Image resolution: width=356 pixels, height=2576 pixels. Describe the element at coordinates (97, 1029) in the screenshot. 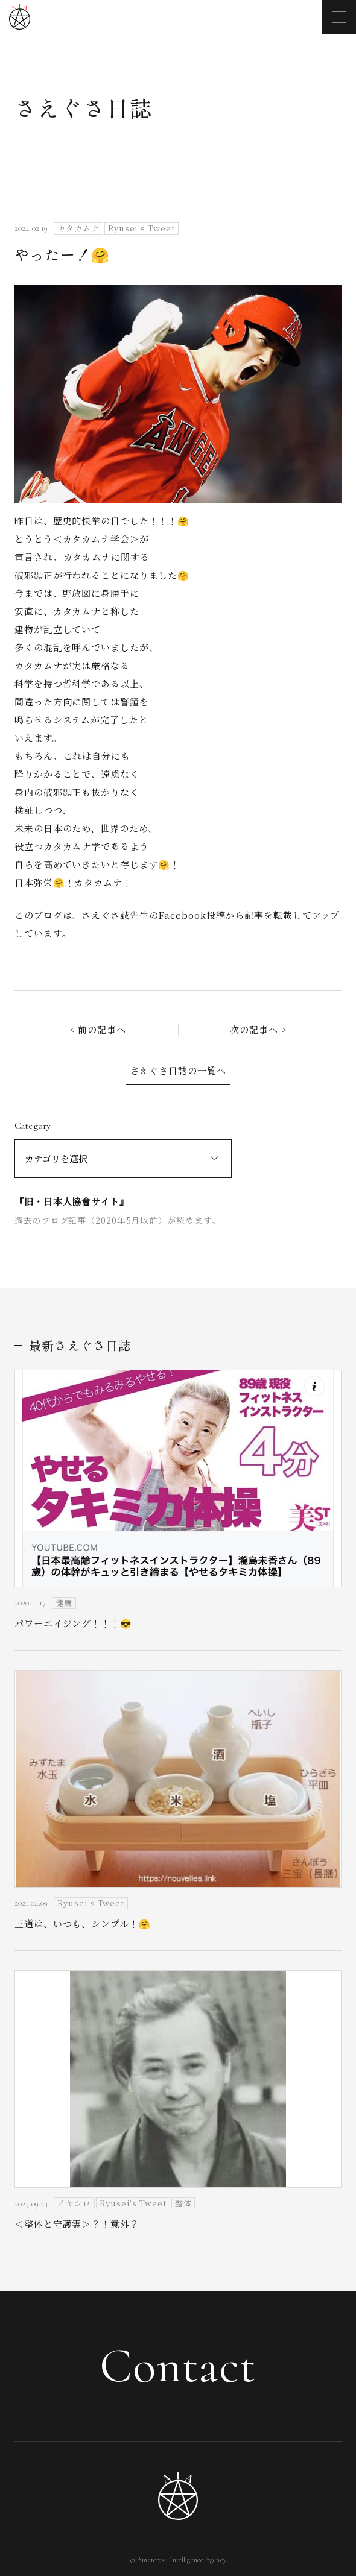

I see `< 前の記事へ` at that location.